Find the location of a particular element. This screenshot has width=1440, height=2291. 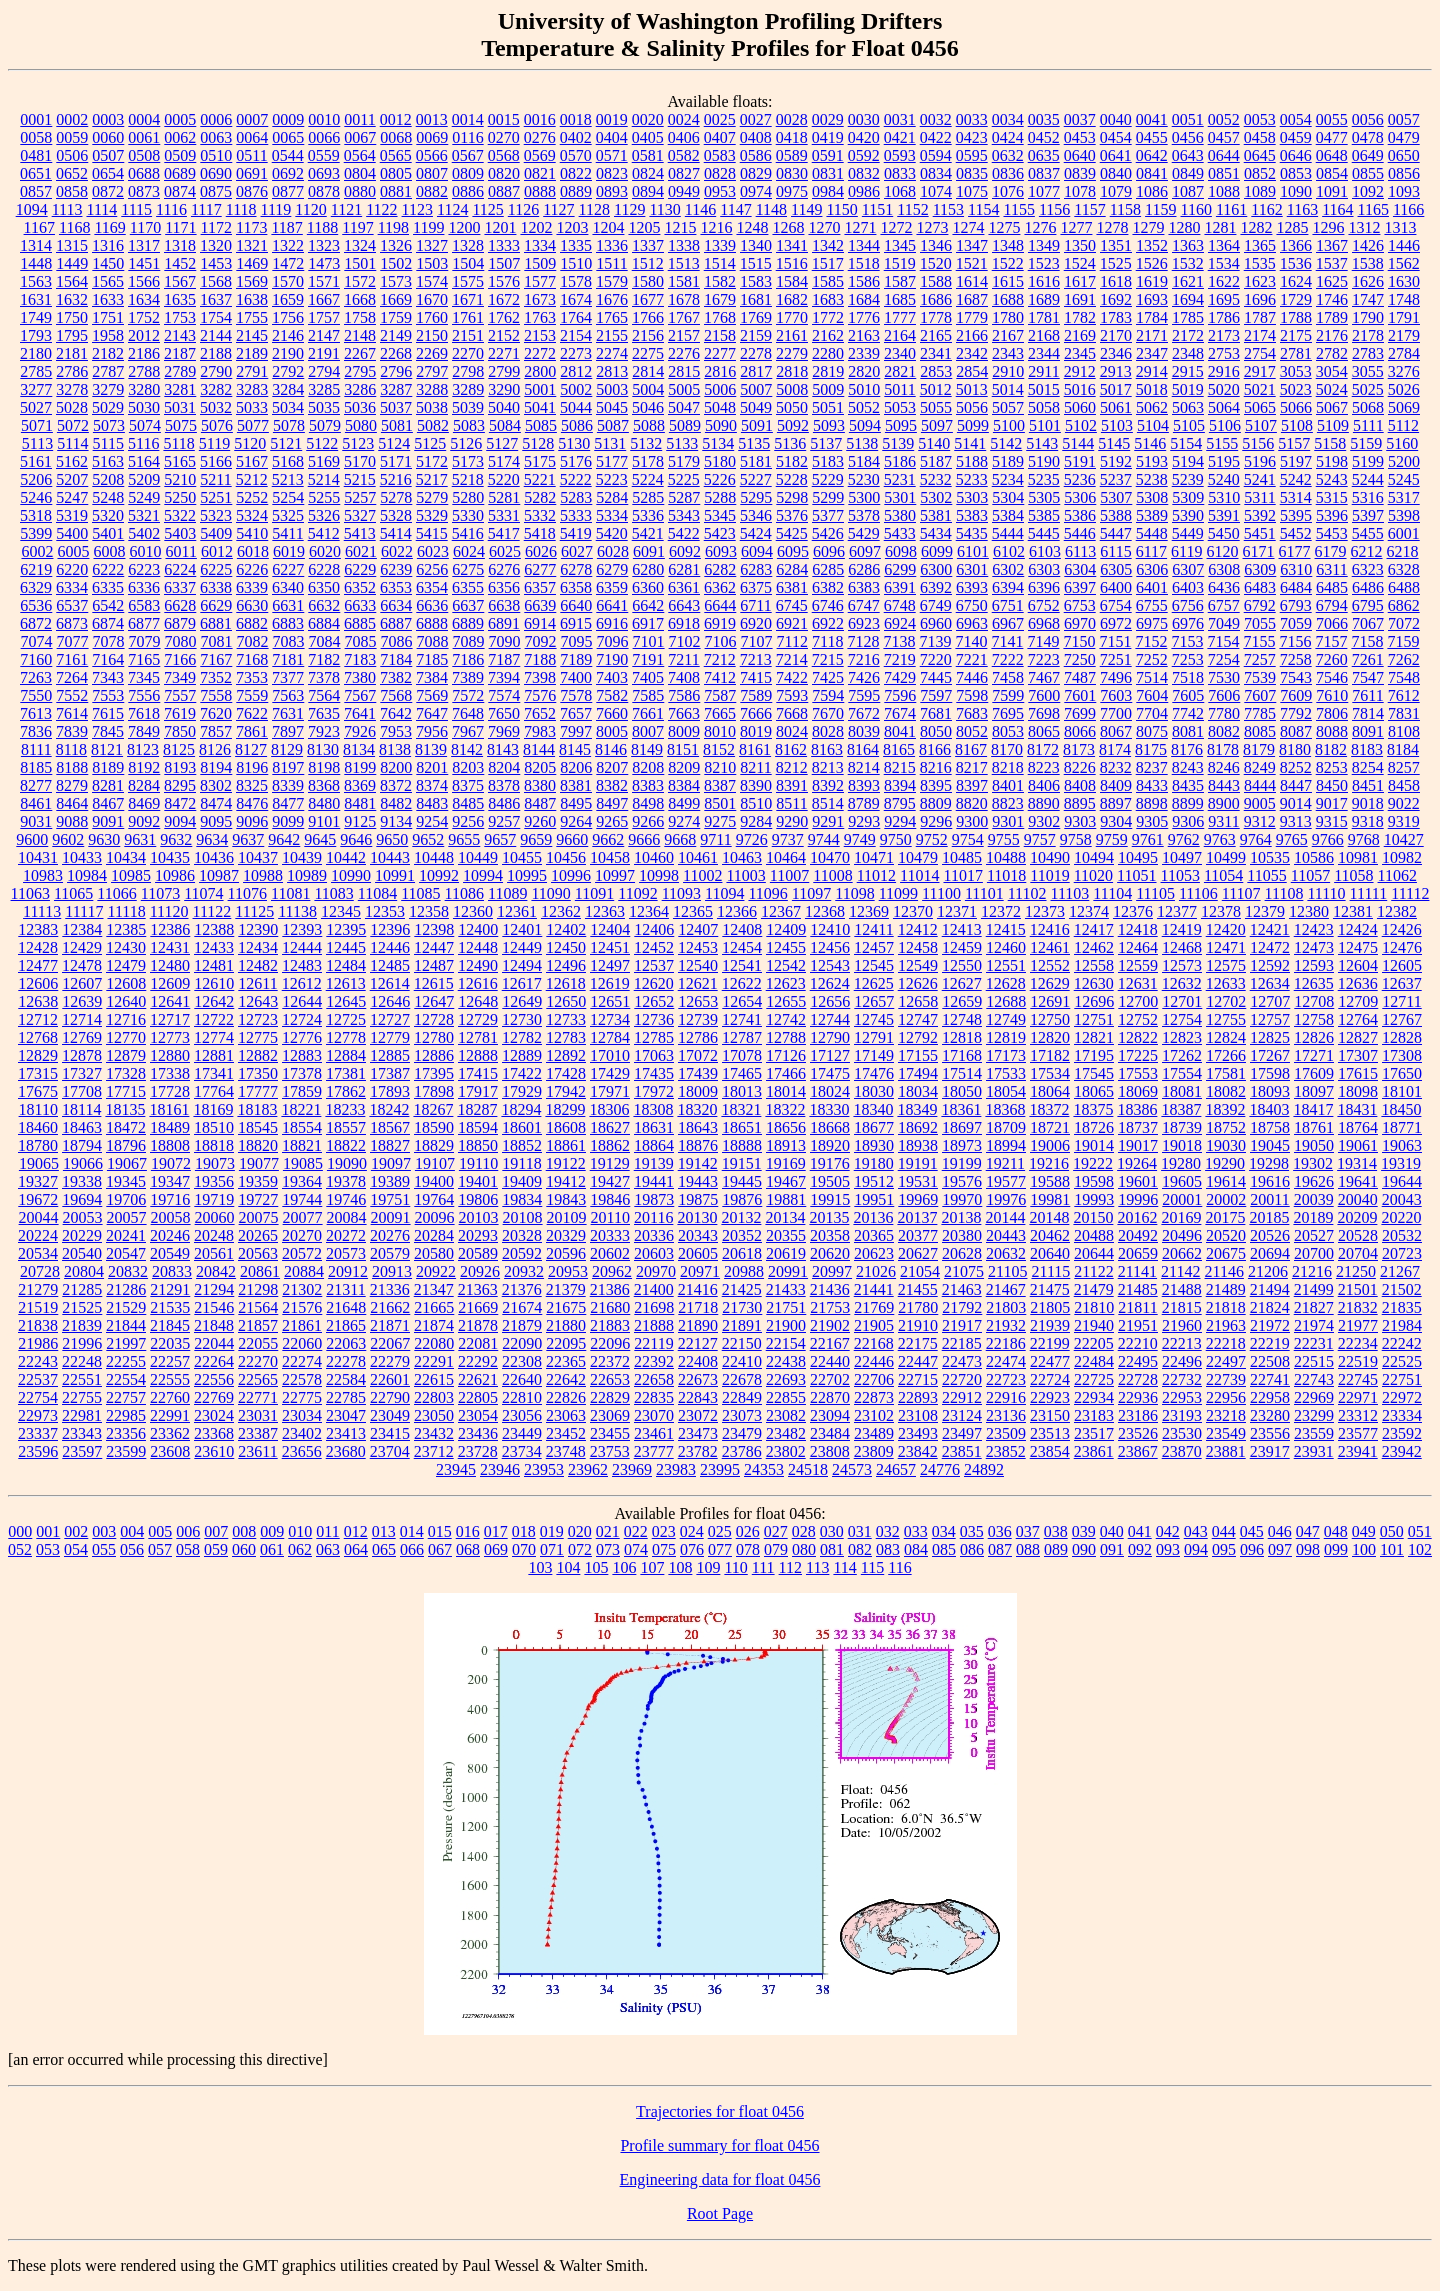

12764 is located at coordinates (1358, 1019).